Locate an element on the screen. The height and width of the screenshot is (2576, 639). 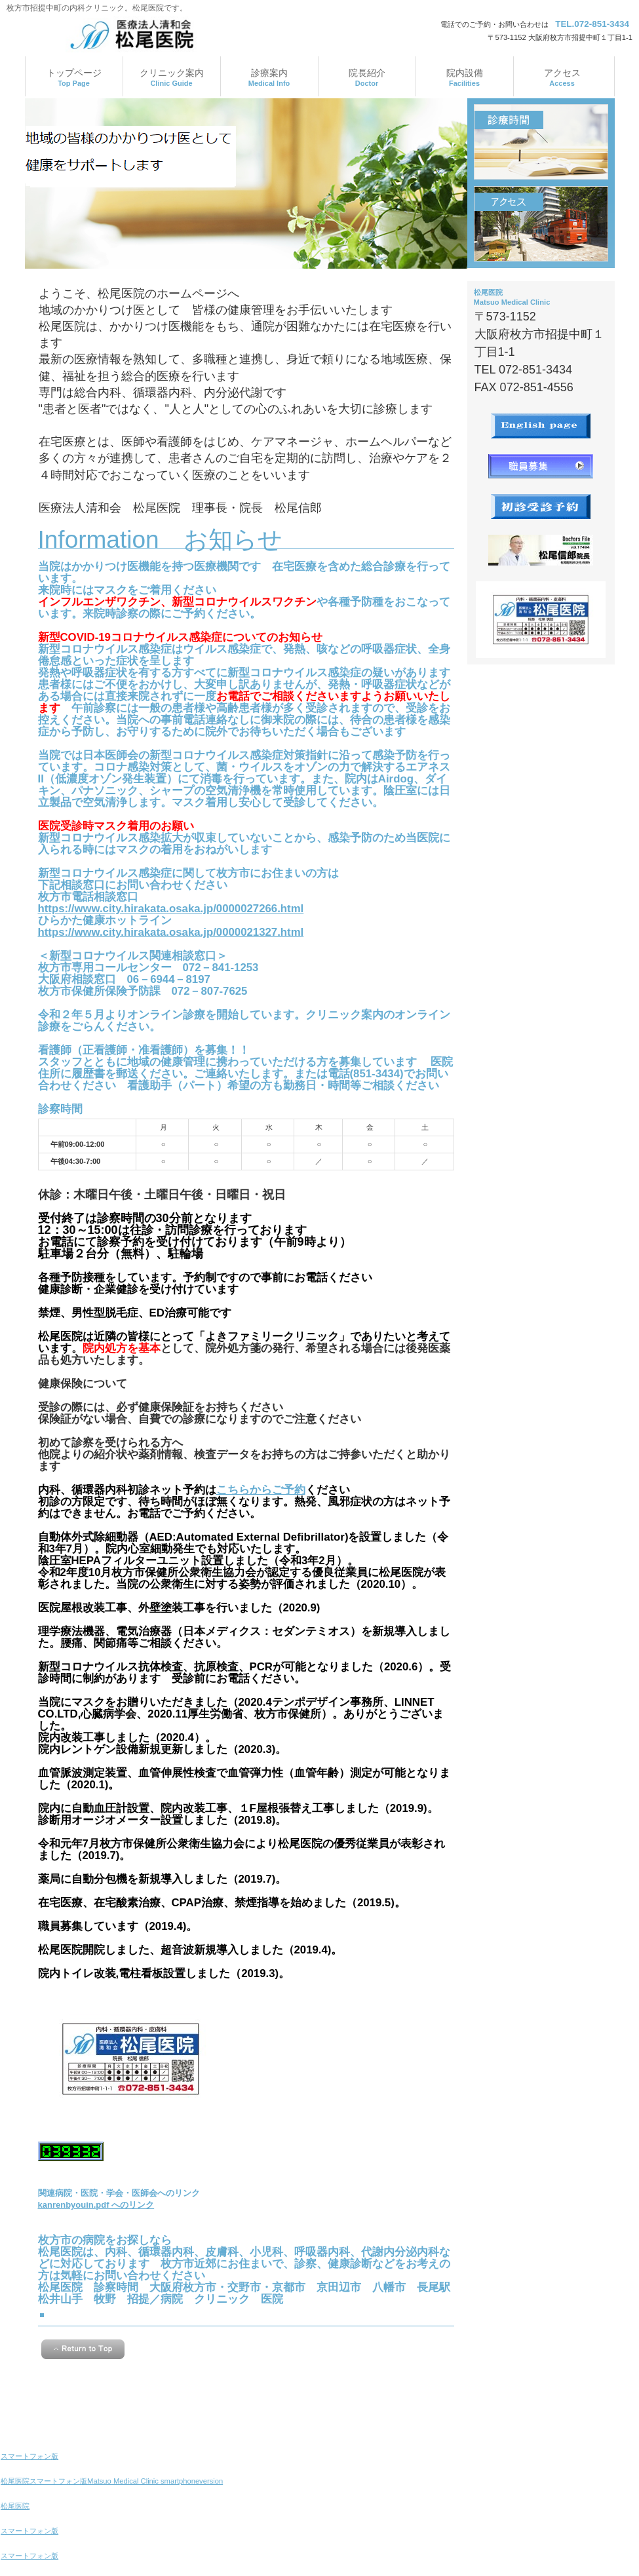
https://www.city.hirakata.osaka.jp/0000027266.html is located at coordinates (171, 908).